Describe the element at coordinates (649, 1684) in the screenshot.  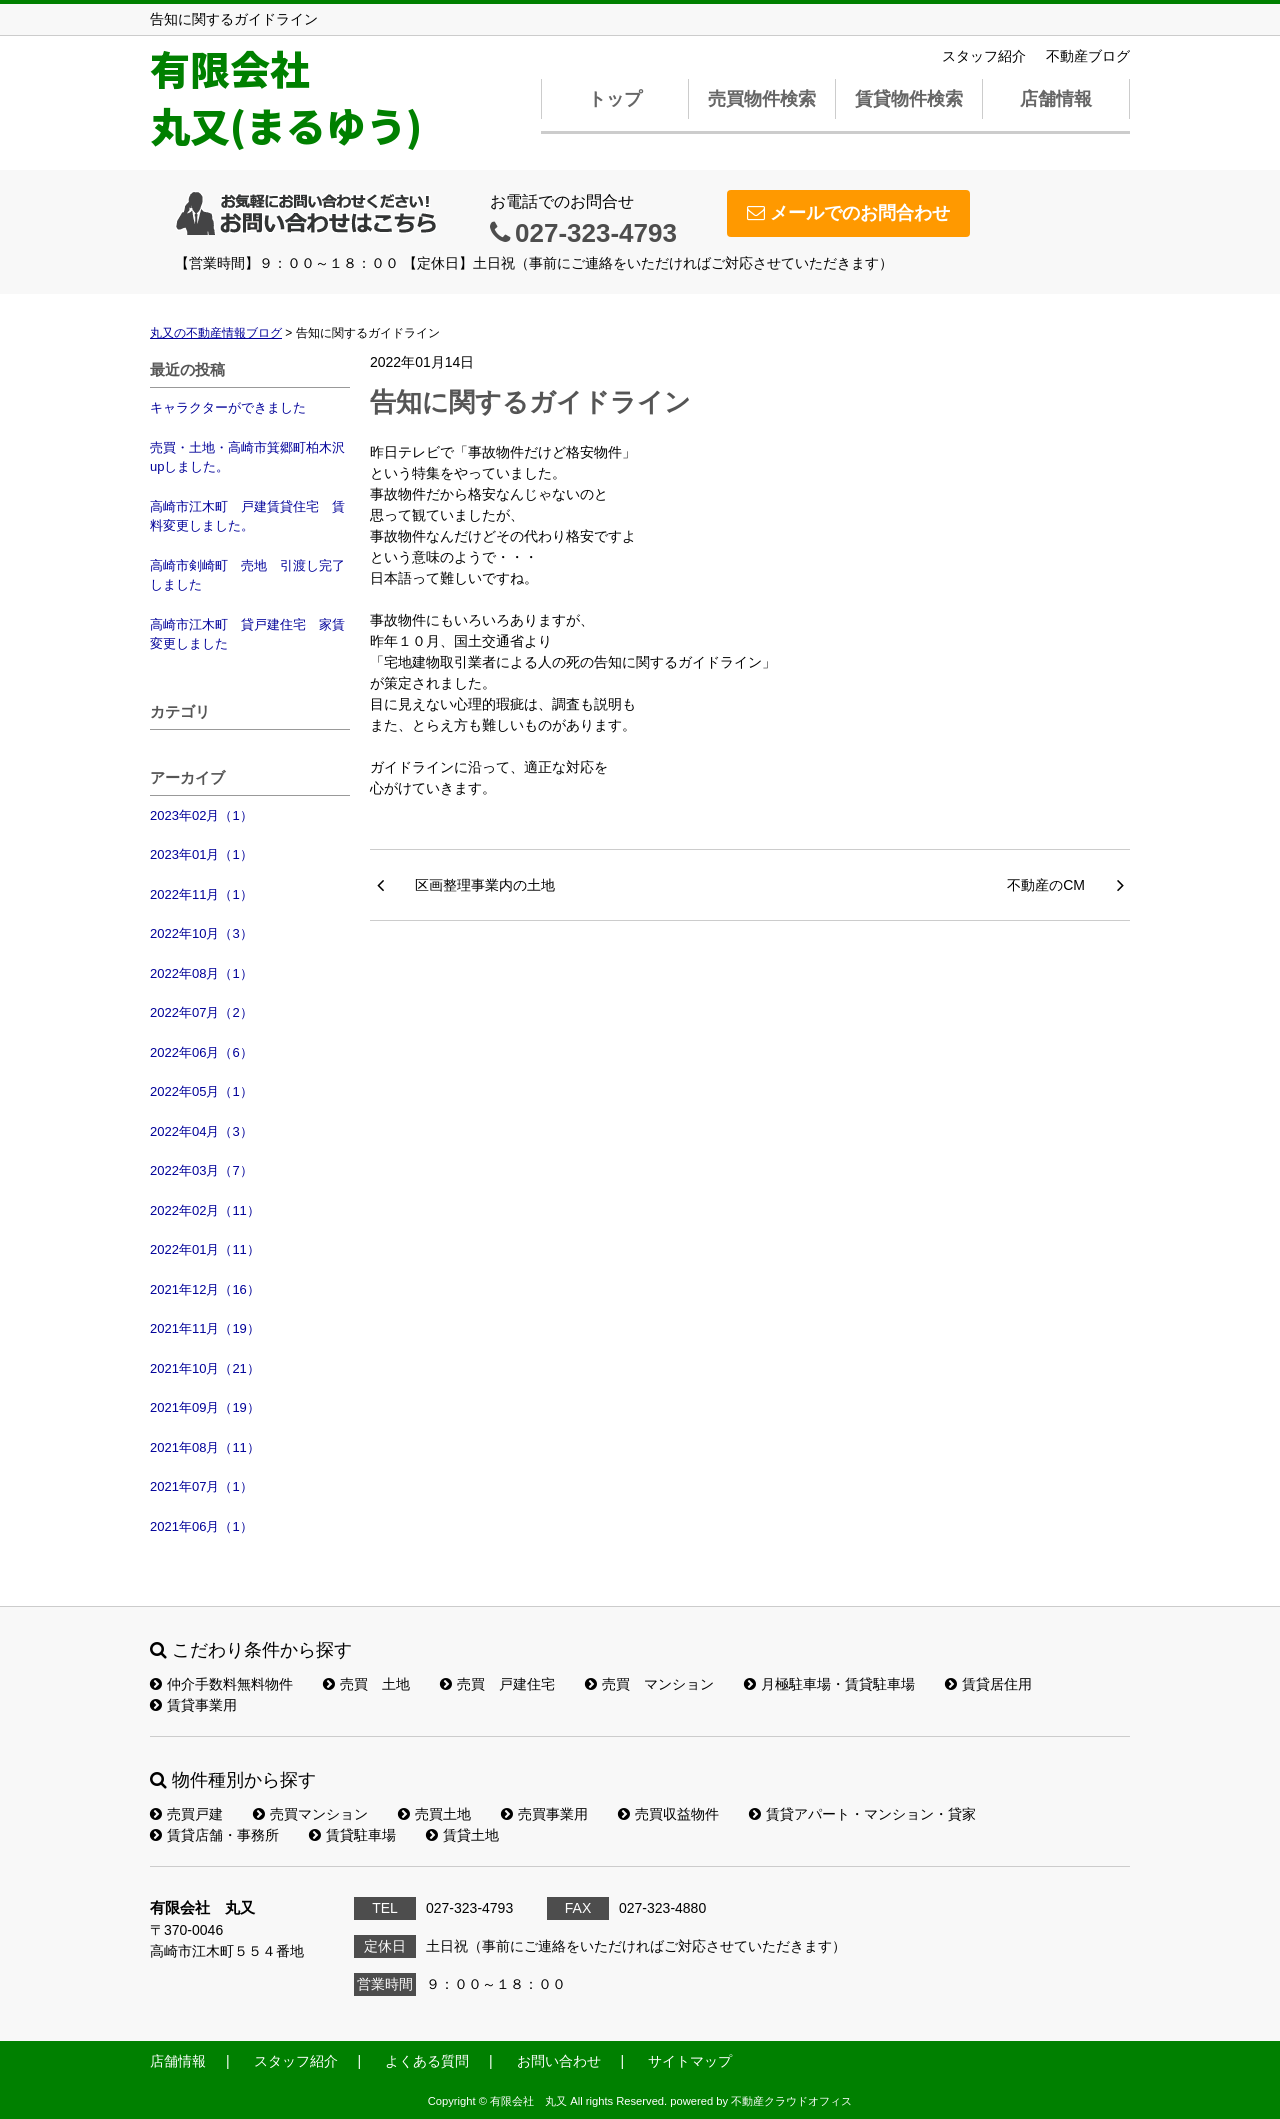
I see `売買 マンション` at that location.